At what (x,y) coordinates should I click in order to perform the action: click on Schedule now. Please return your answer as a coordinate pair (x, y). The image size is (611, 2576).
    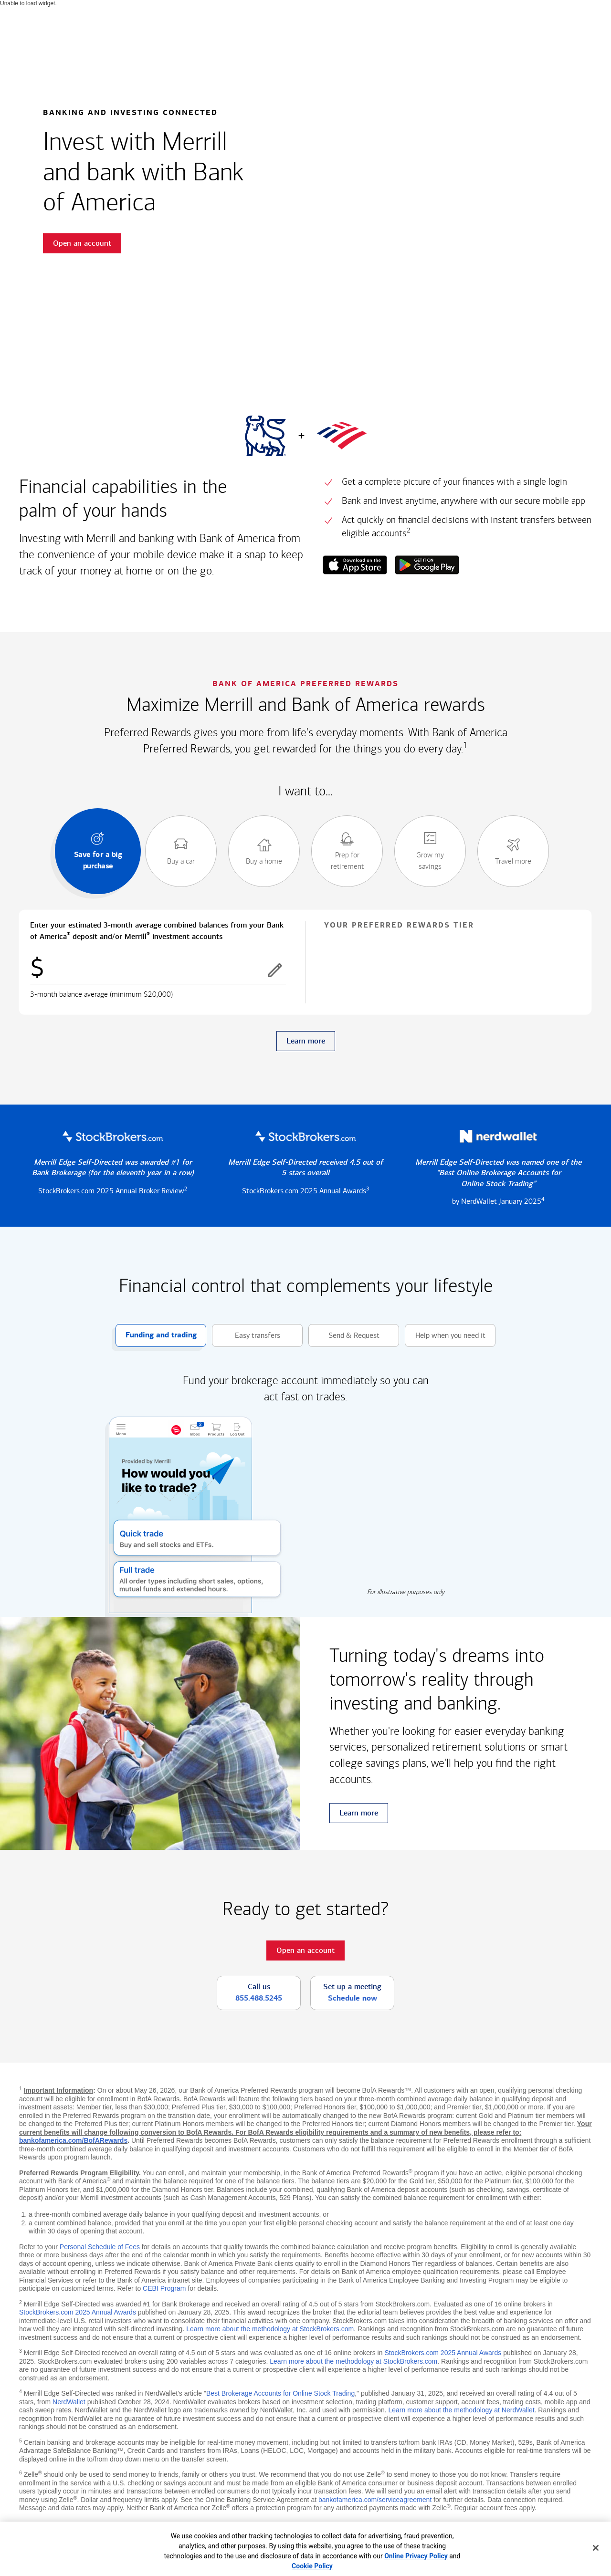
    Looking at the image, I should click on (352, 1998).